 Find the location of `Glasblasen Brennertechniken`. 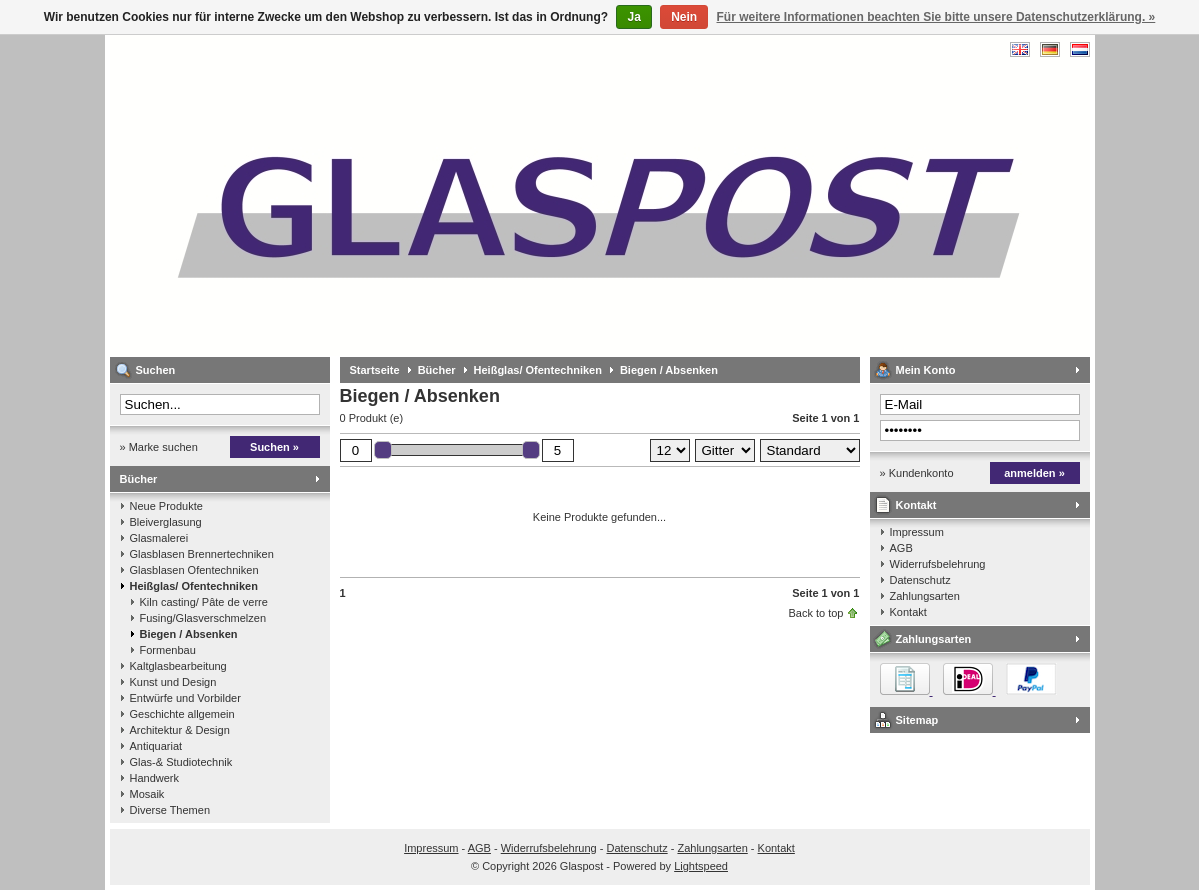

Glasblasen Brennertechniken is located at coordinates (202, 554).